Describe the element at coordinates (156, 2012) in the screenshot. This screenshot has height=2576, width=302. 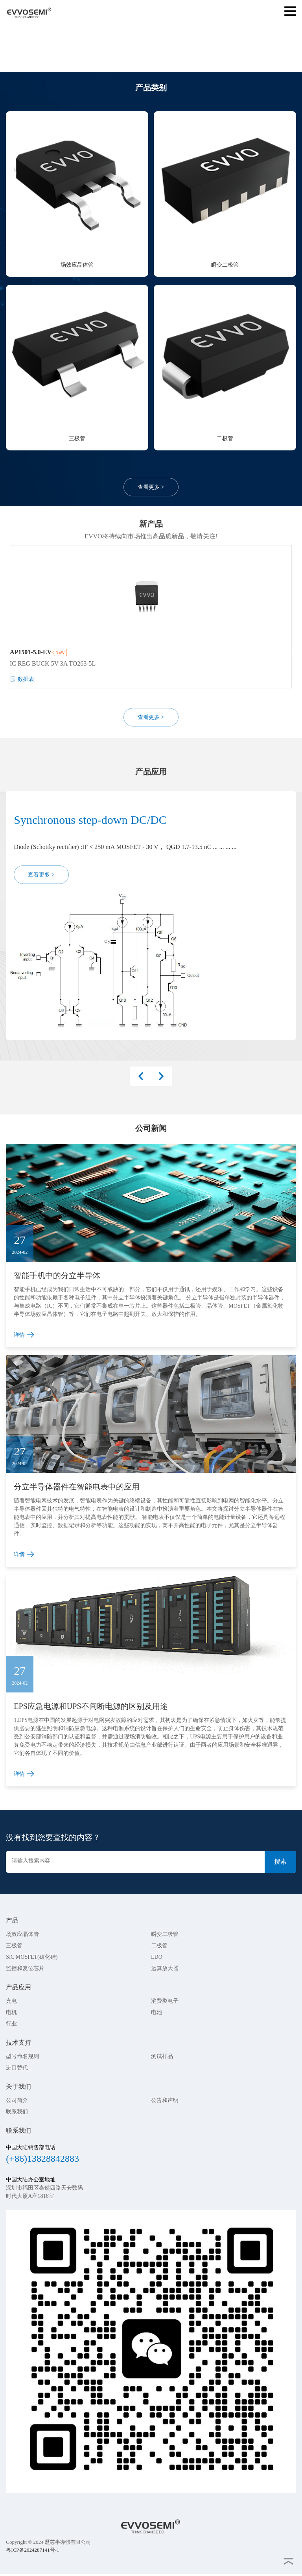
I see `电池` at that location.